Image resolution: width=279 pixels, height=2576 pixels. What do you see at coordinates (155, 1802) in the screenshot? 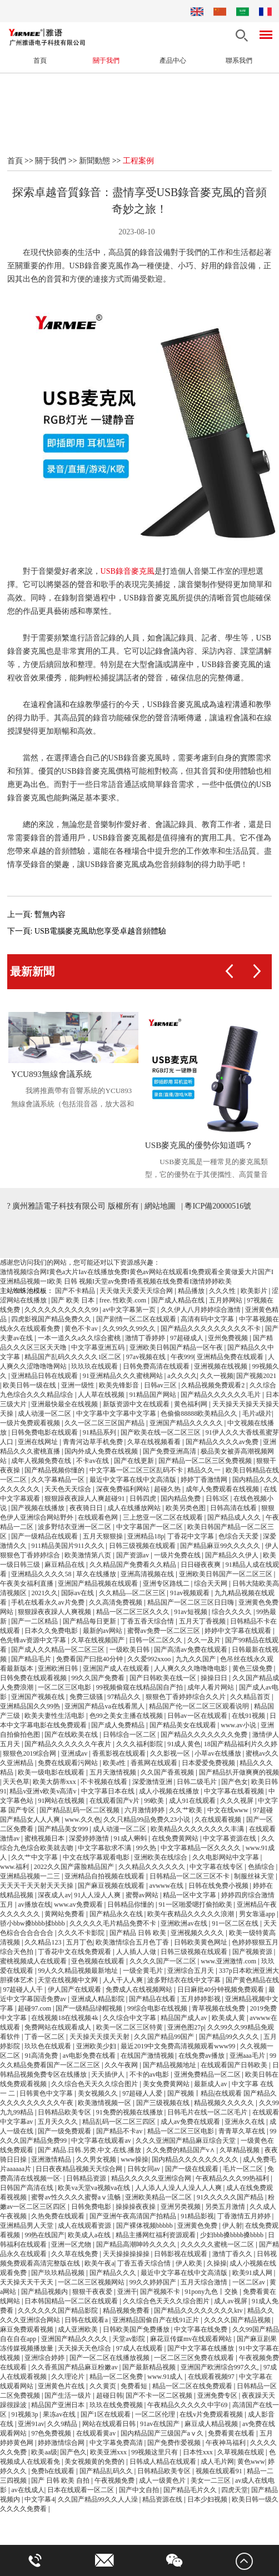
I see `99欧美` at bounding box center [155, 1802].